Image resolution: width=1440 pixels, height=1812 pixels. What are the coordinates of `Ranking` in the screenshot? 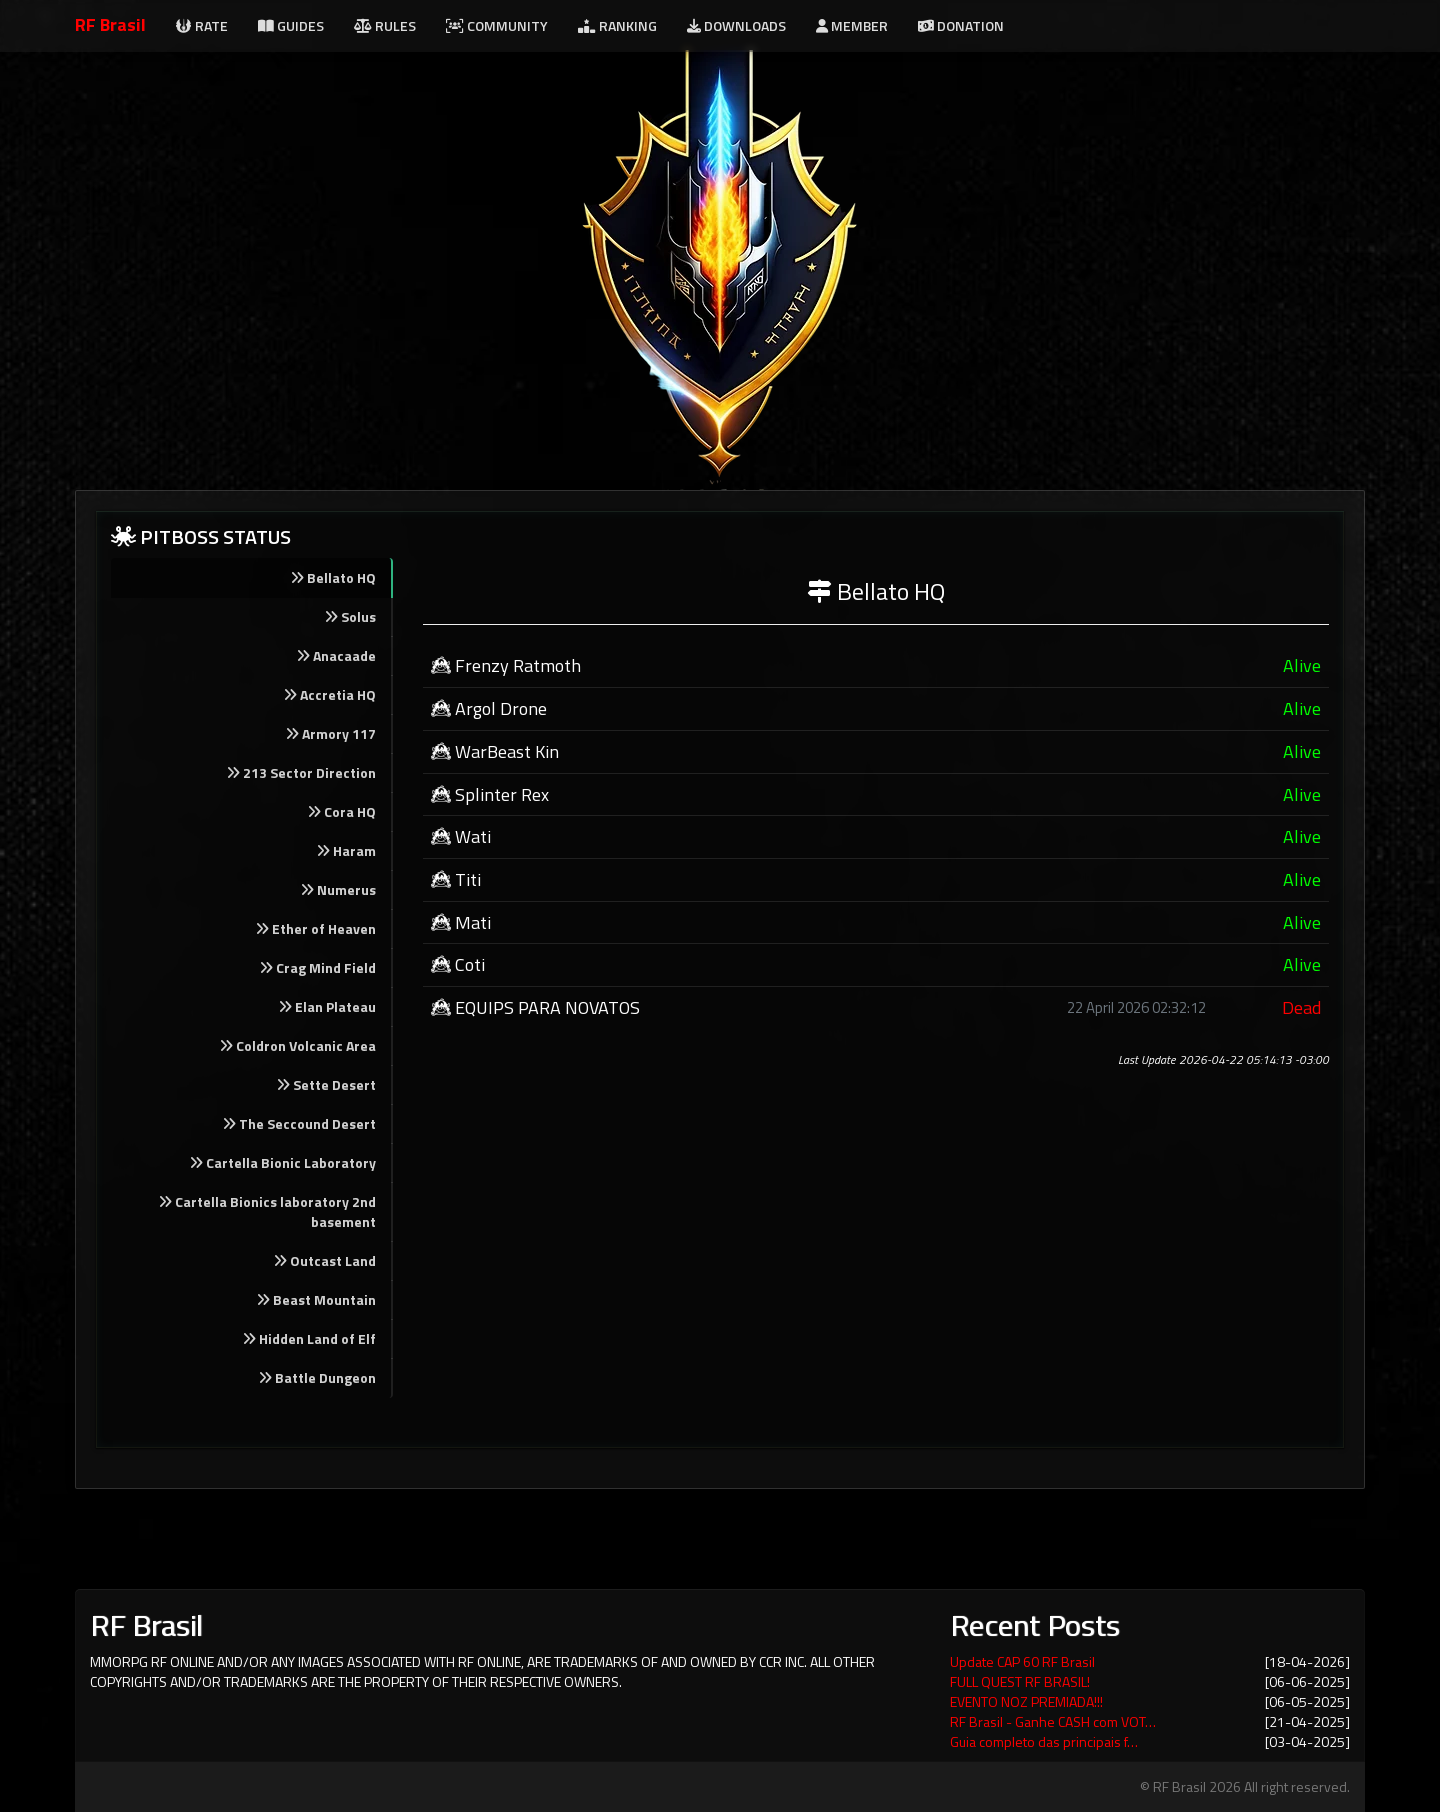 It's located at (617, 25).